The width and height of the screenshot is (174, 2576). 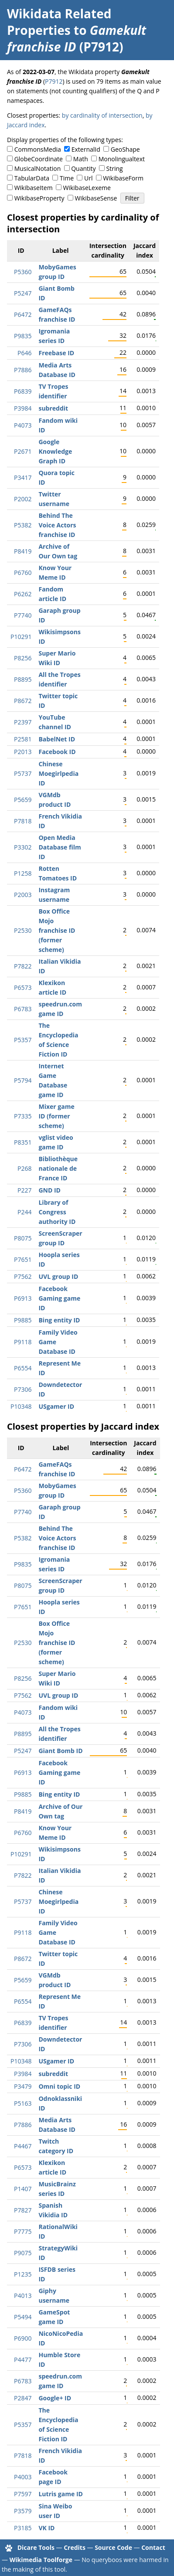 I want to click on WikibaseProperty, so click(x=39, y=198).